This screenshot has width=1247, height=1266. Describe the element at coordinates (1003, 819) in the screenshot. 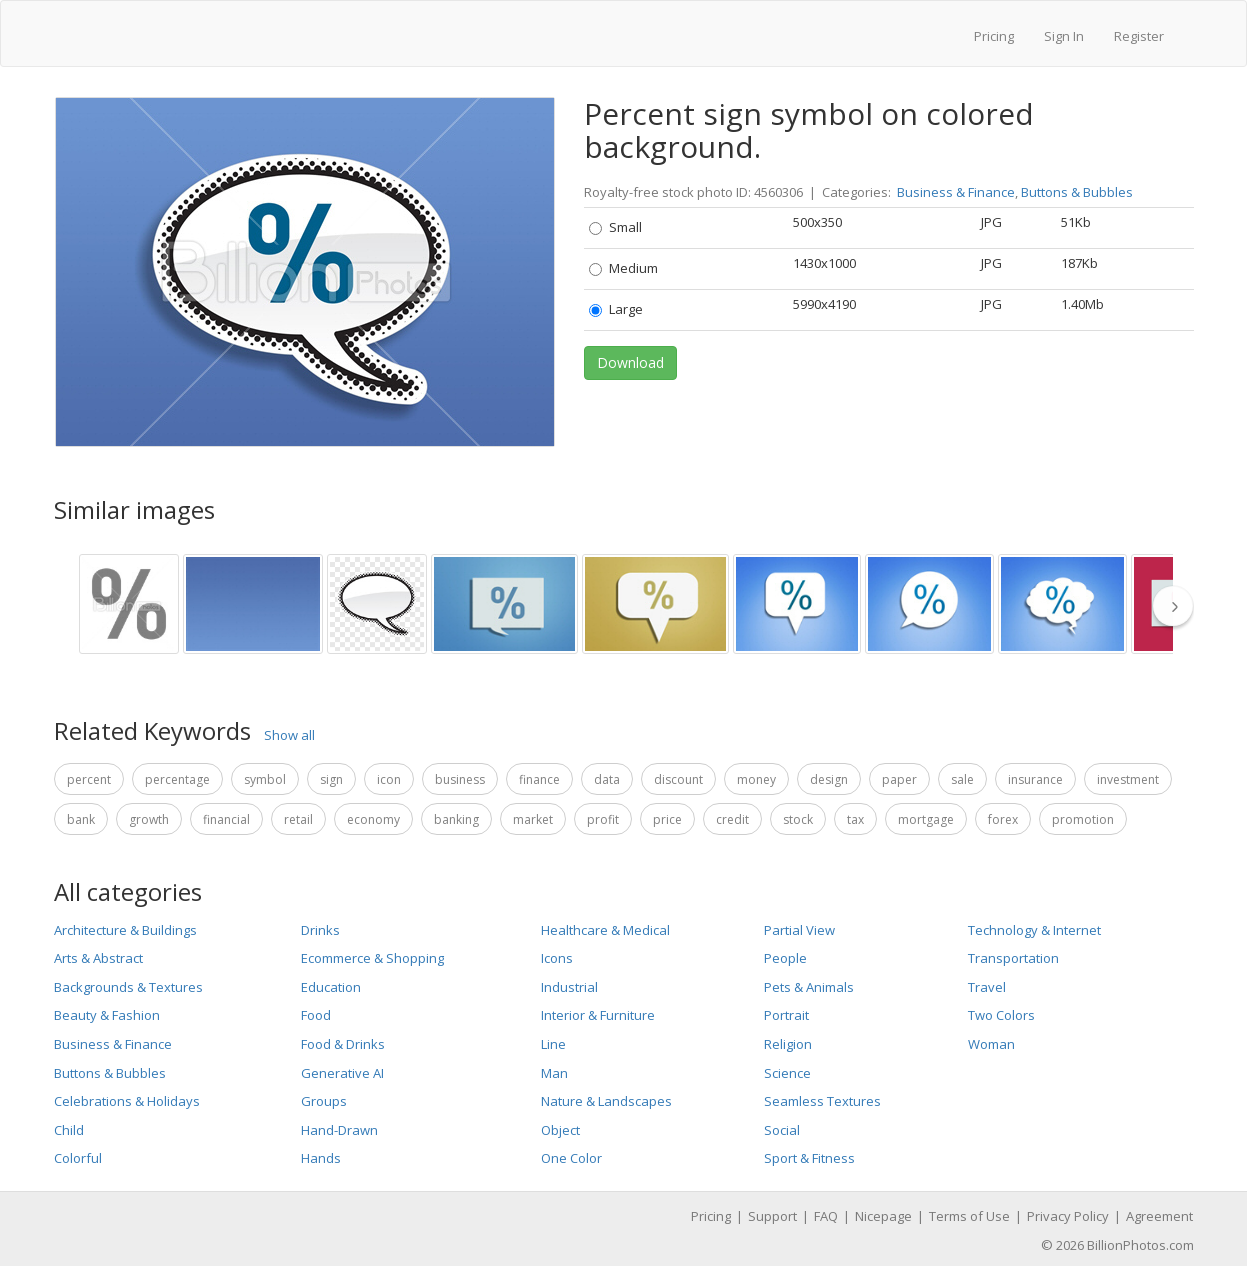

I see `forex` at that location.